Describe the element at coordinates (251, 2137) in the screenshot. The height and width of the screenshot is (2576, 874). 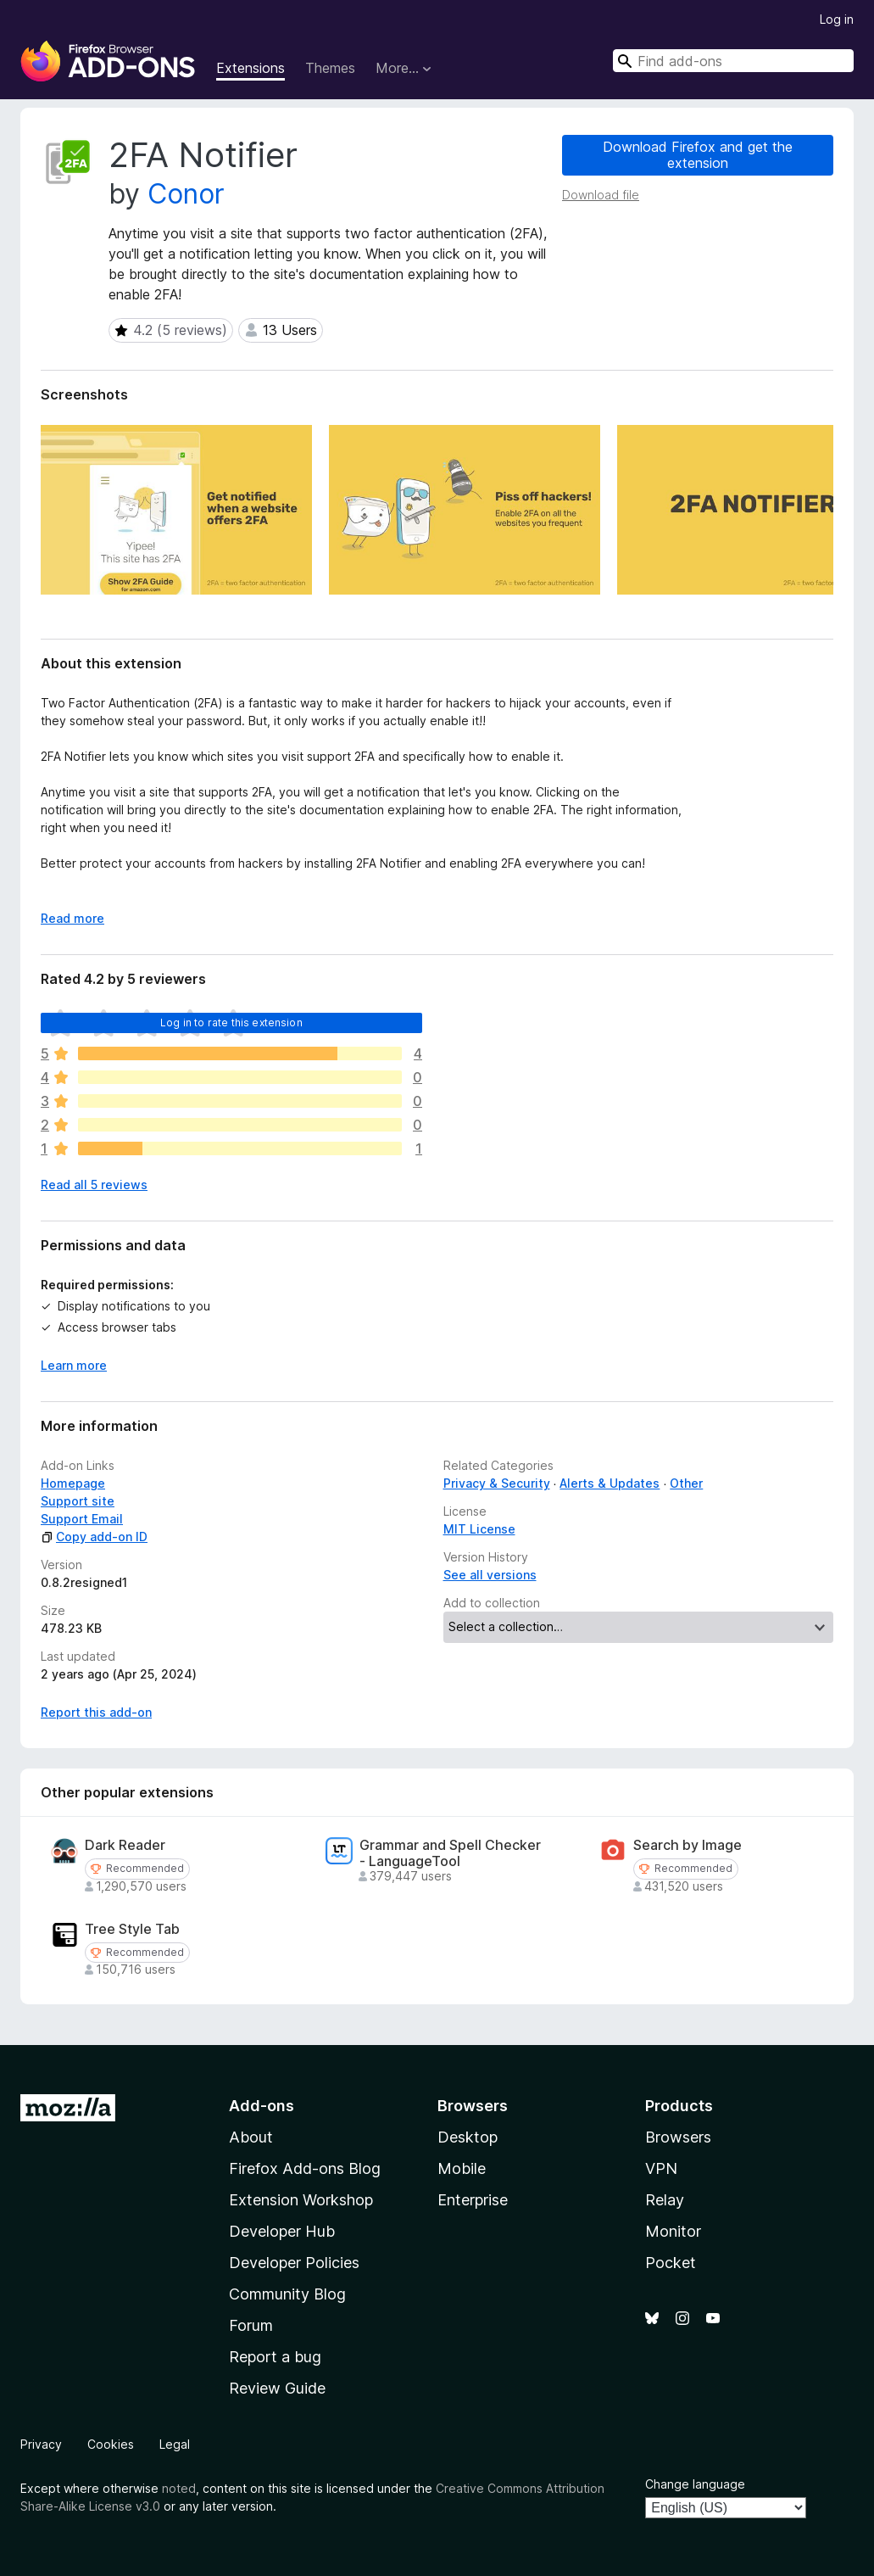
I see `About` at that location.